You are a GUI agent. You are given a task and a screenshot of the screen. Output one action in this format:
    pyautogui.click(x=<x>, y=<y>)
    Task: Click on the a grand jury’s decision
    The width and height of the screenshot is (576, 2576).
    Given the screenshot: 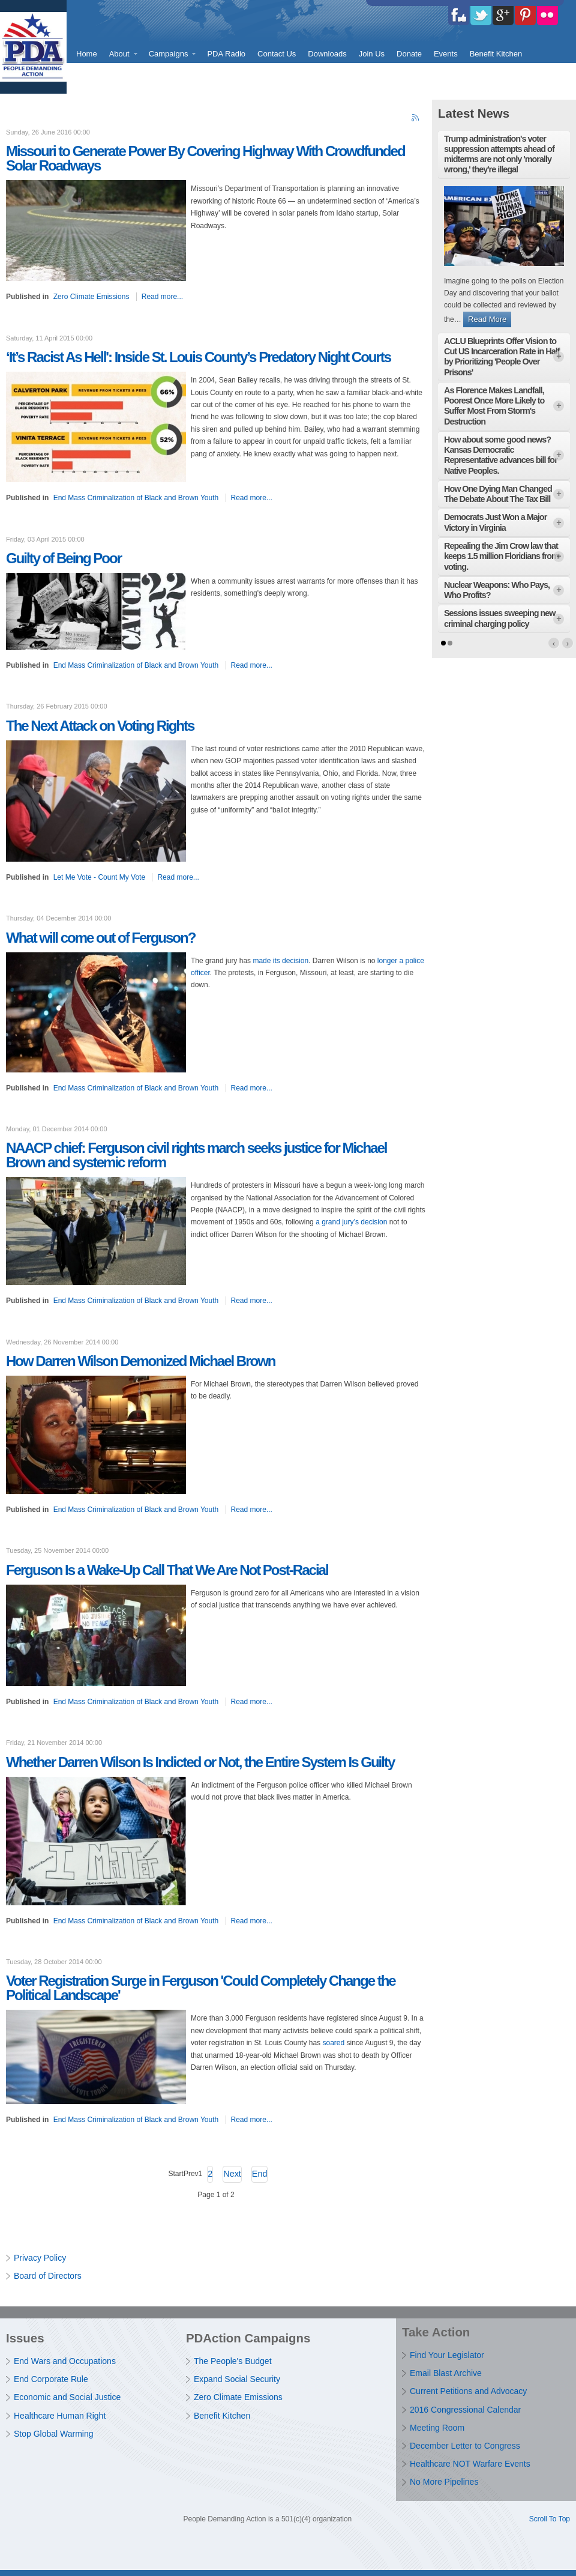 What is the action you would take?
    pyautogui.click(x=351, y=1222)
    